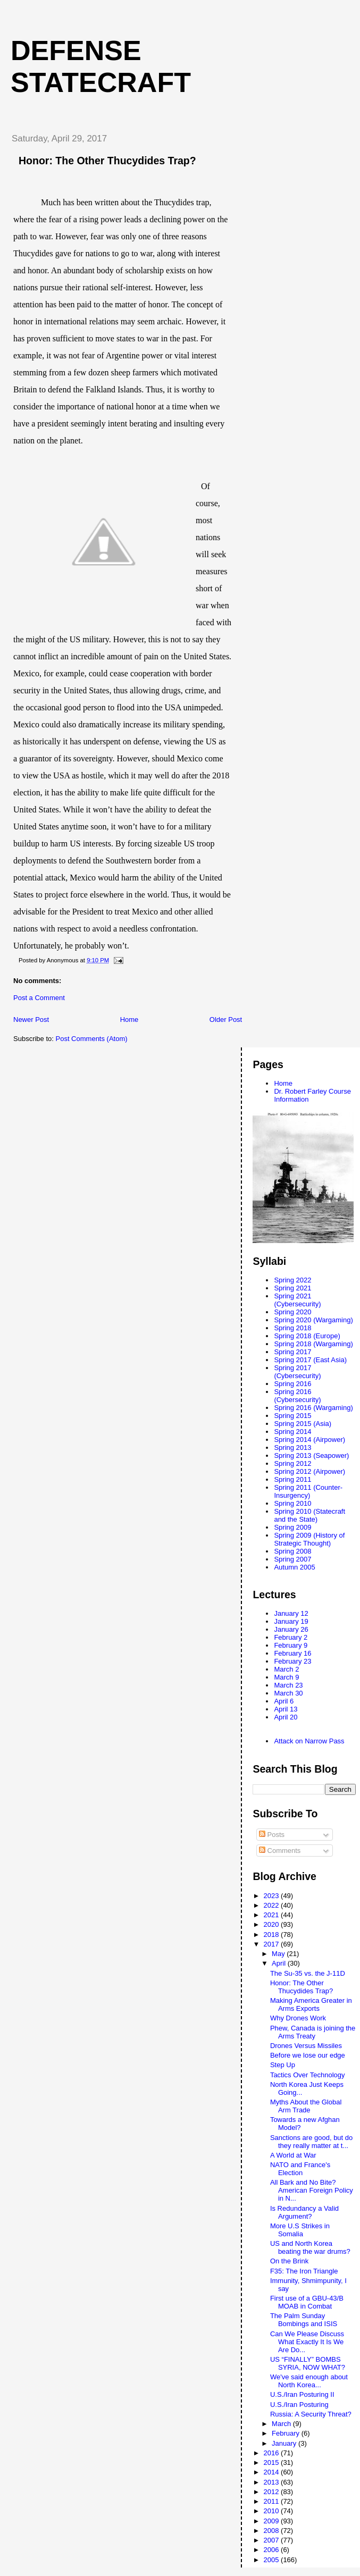 The image size is (360, 2576). I want to click on 2014, so click(272, 2472).